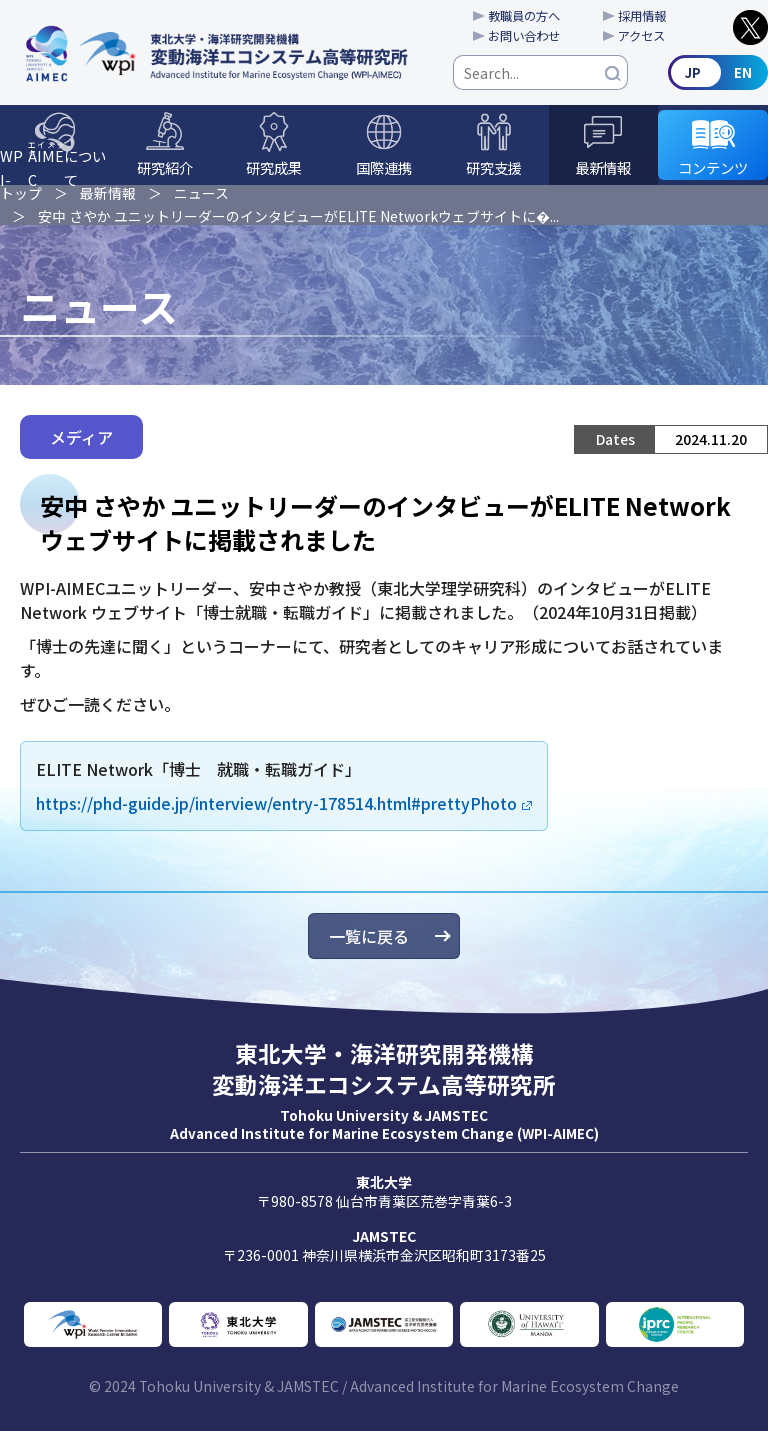 Image resolution: width=768 pixels, height=1431 pixels. Describe the element at coordinates (165, 167) in the screenshot. I see `研究紹介` at that location.